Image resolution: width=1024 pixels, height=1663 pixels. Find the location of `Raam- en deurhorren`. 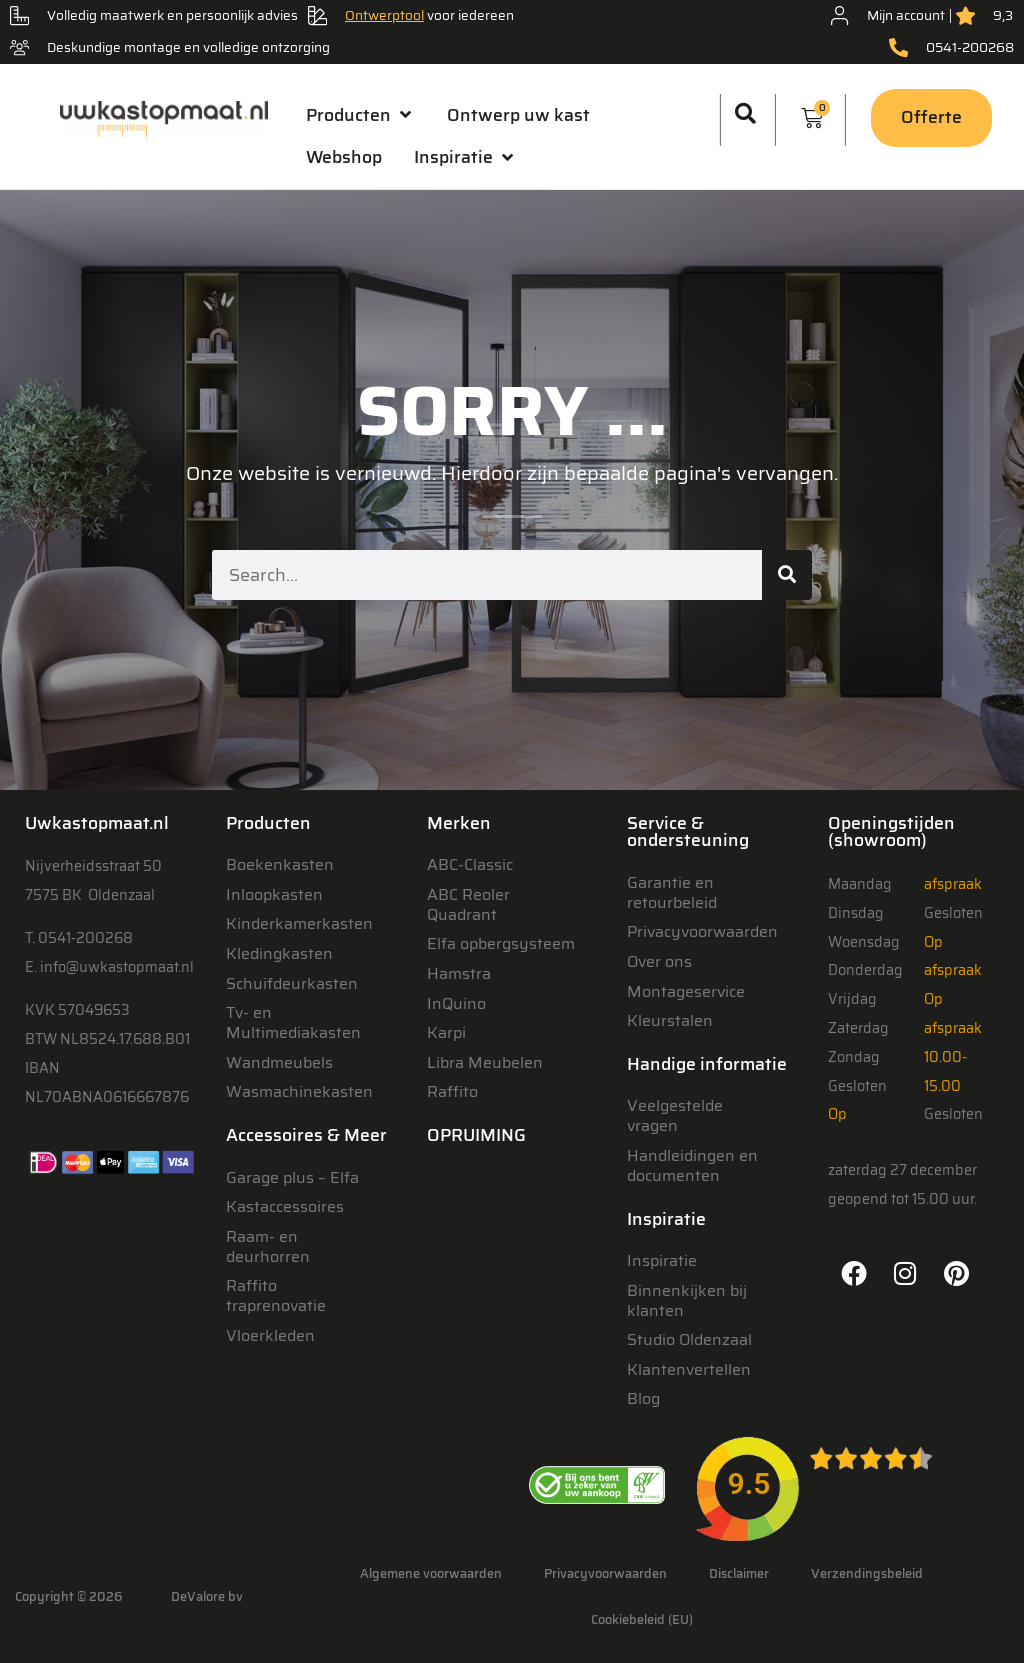

Raam- en deurhorren is located at coordinates (268, 1246).